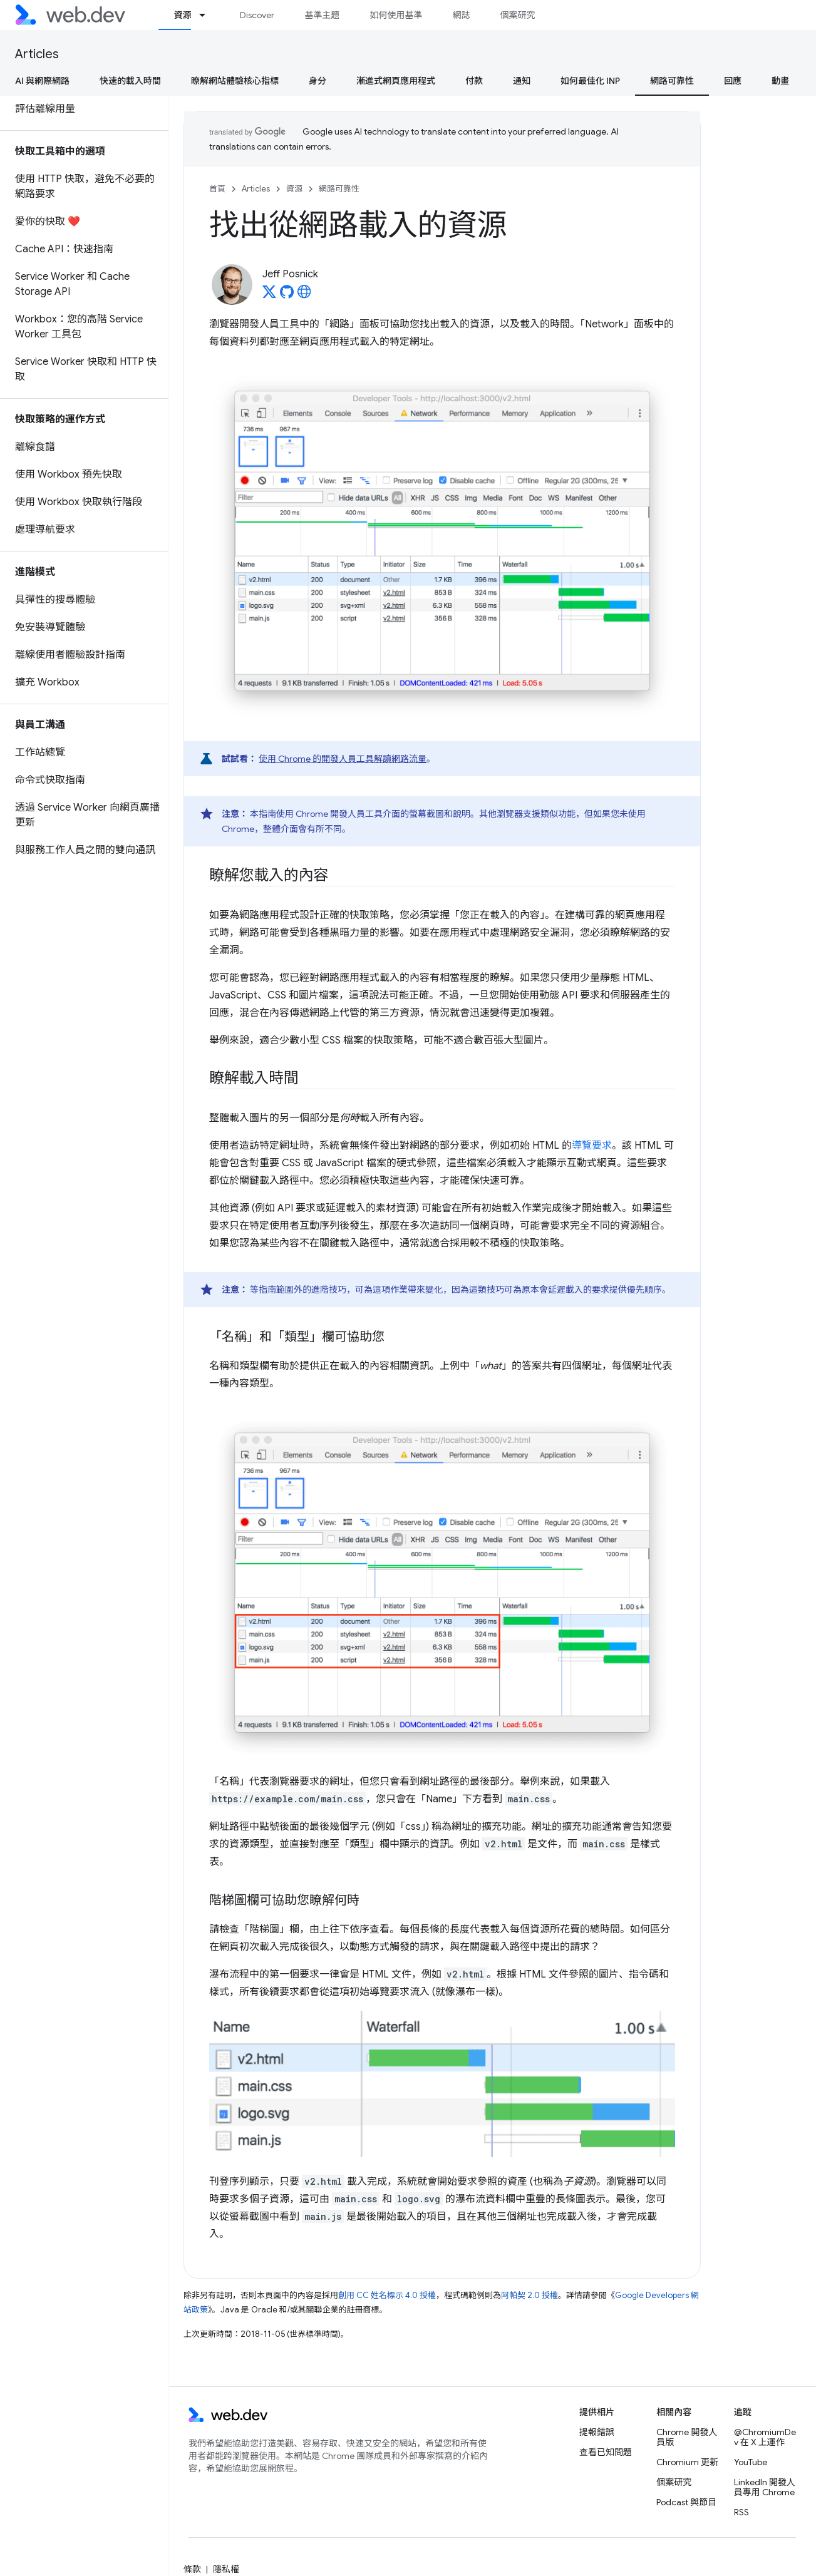 Image resolution: width=816 pixels, height=2576 pixels. Describe the element at coordinates (750, 2462) in the screenshot. I see `YouTube` at that location.